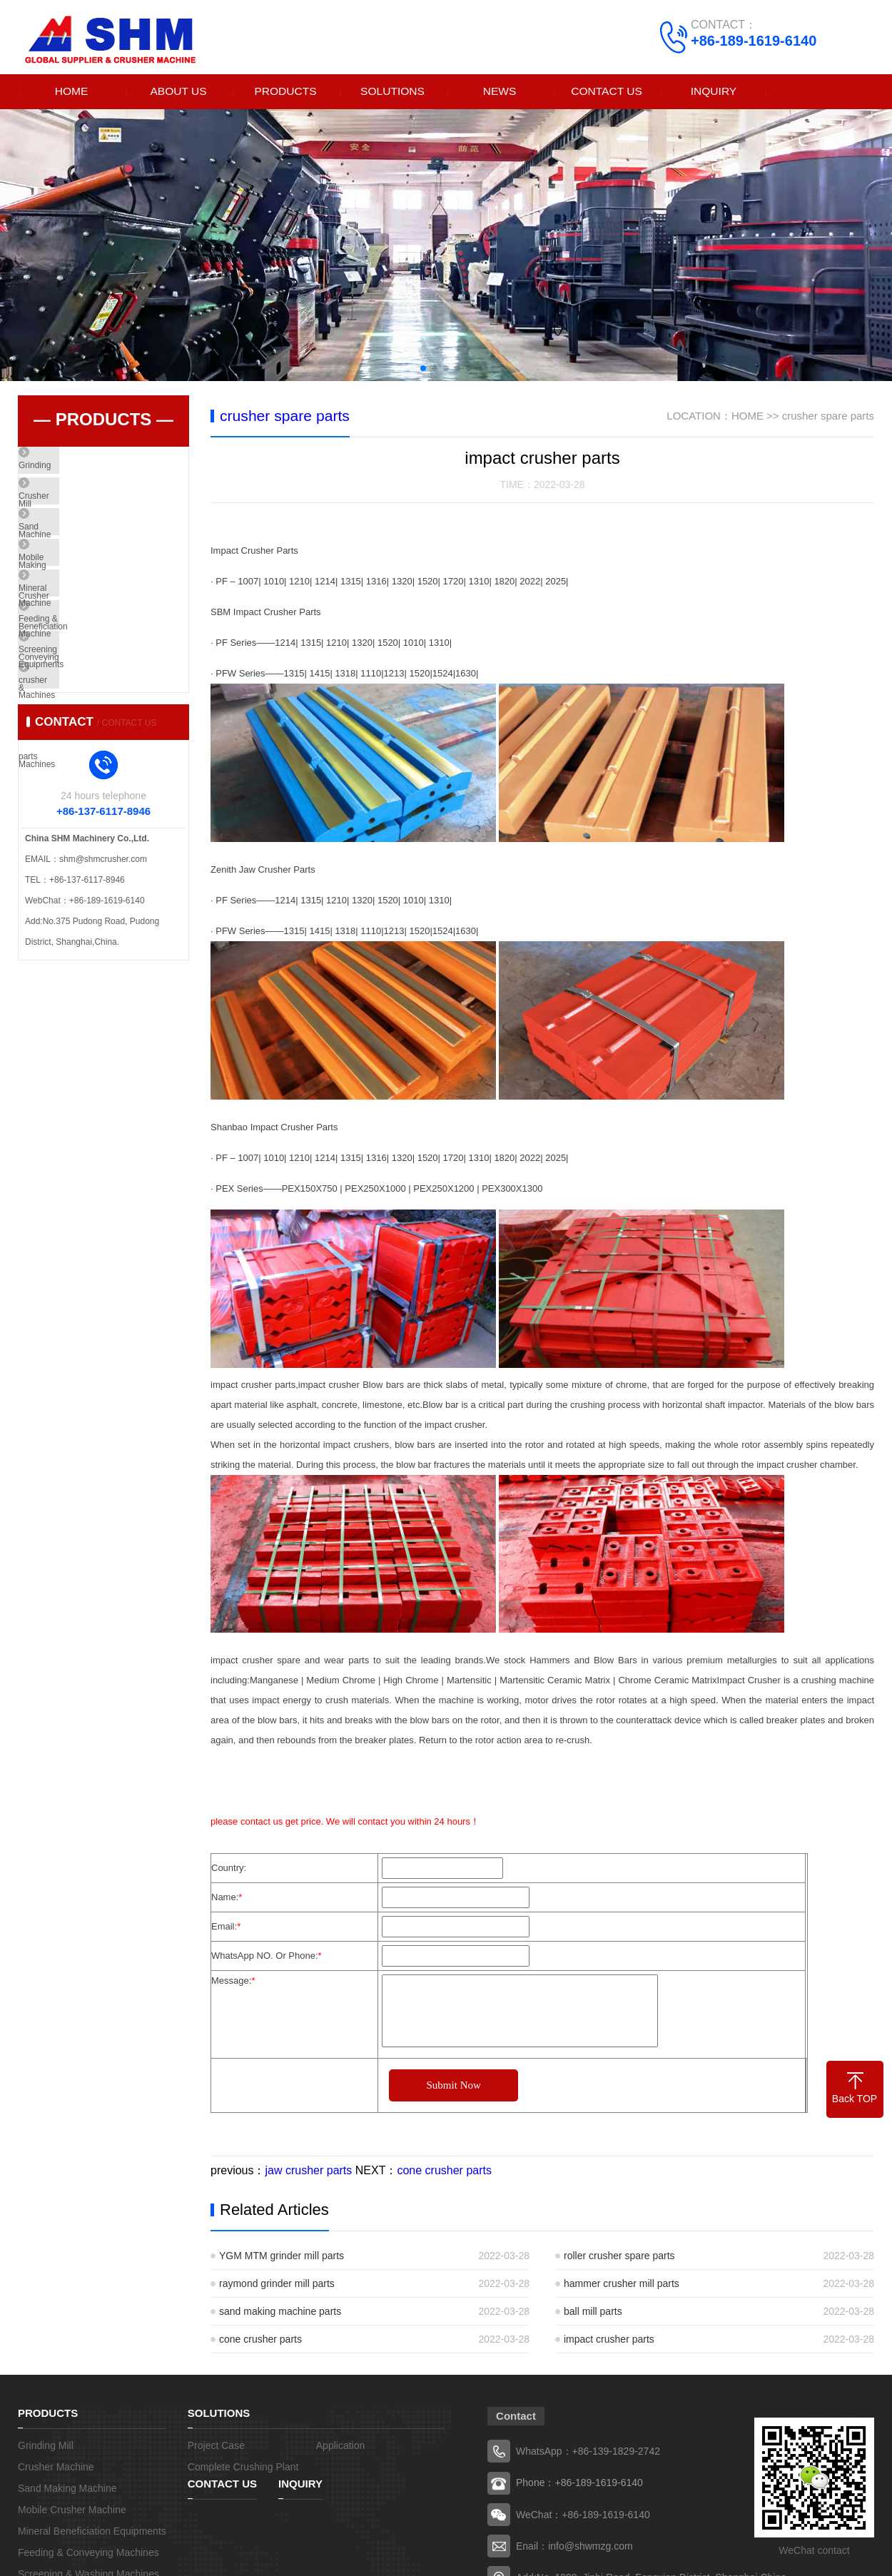 The image size is (892, 2576). I want to click on Grinding Mill, so click(75, 469).